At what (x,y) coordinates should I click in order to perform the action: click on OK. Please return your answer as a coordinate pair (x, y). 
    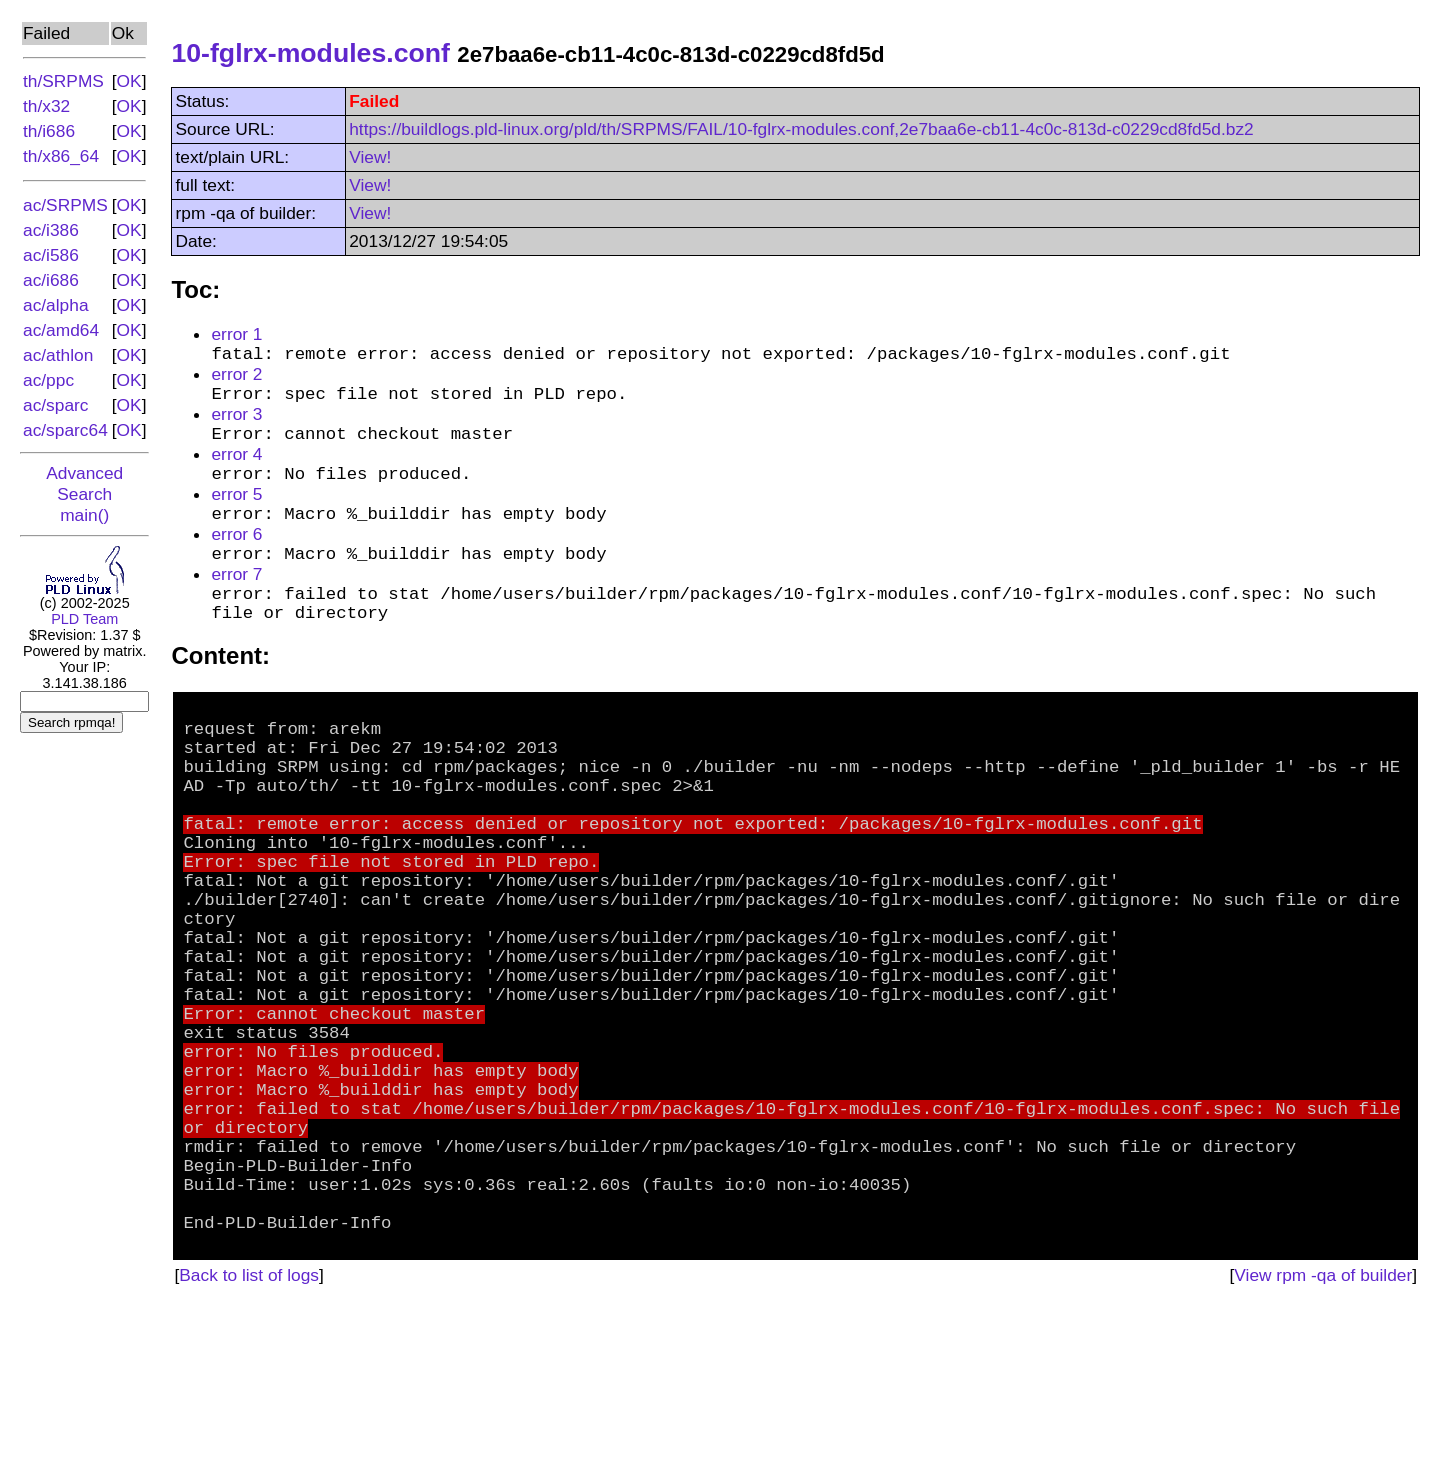
    Looking at the image, I should click on (129, 81).